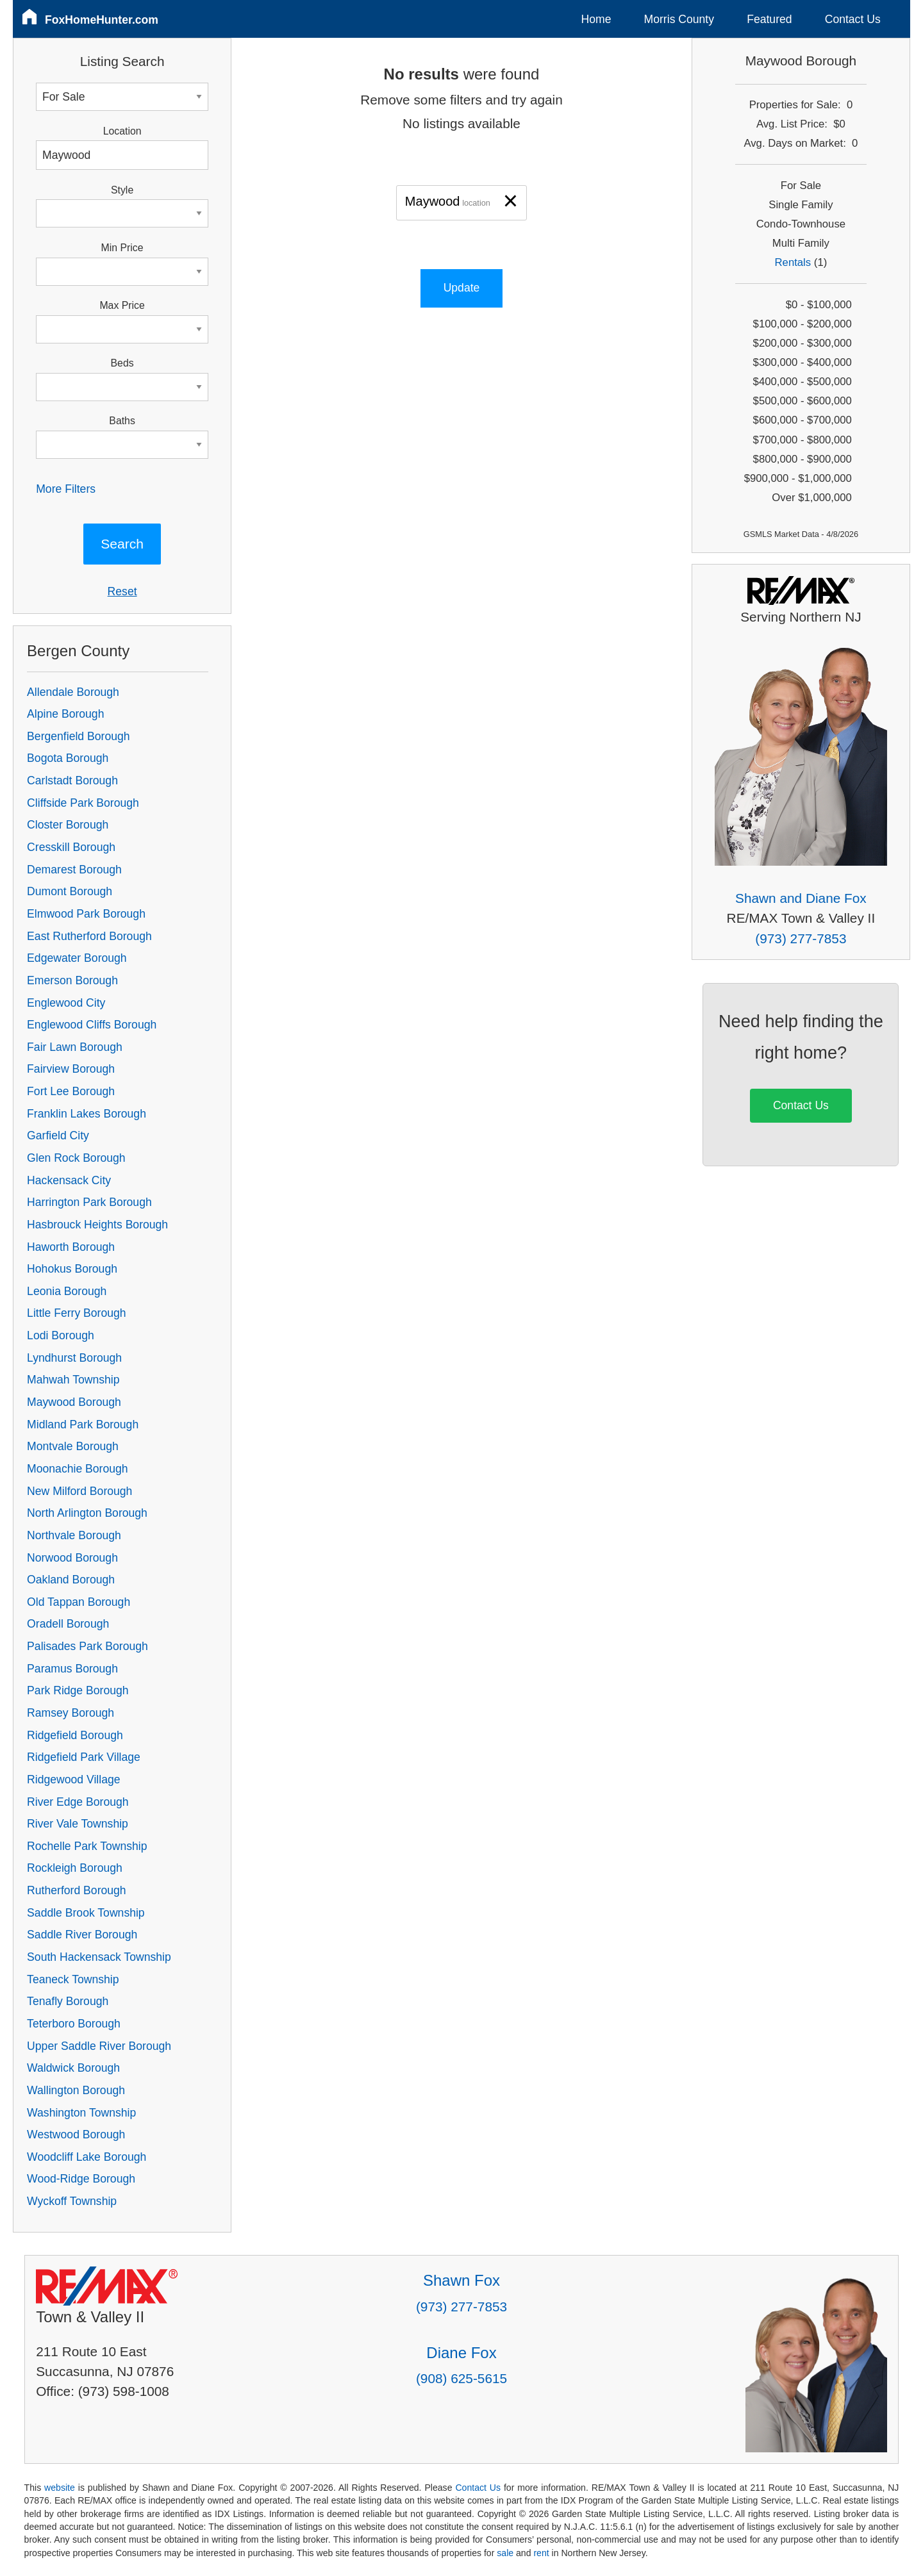 The image size is (923, 2576). Describe the element at coordinates (58, 1135) in the screenshot. I see `Garfield City` at that location.